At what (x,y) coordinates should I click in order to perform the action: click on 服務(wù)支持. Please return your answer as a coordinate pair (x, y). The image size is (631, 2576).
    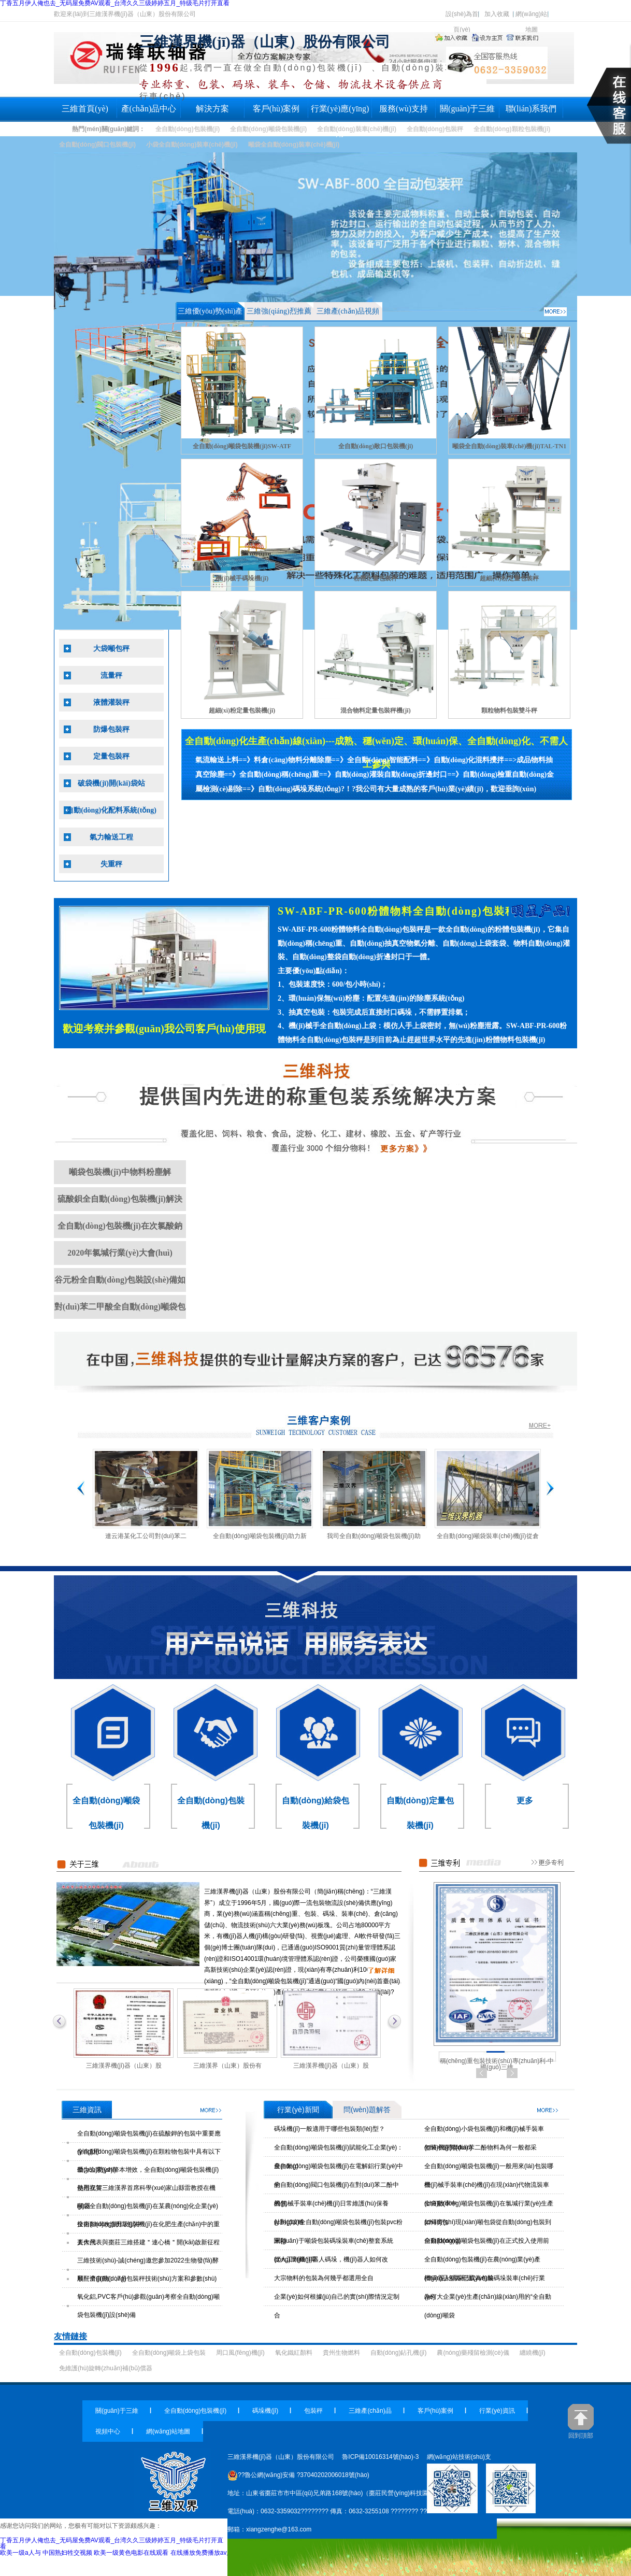
    Looking at the image, I should click on (403, 108).